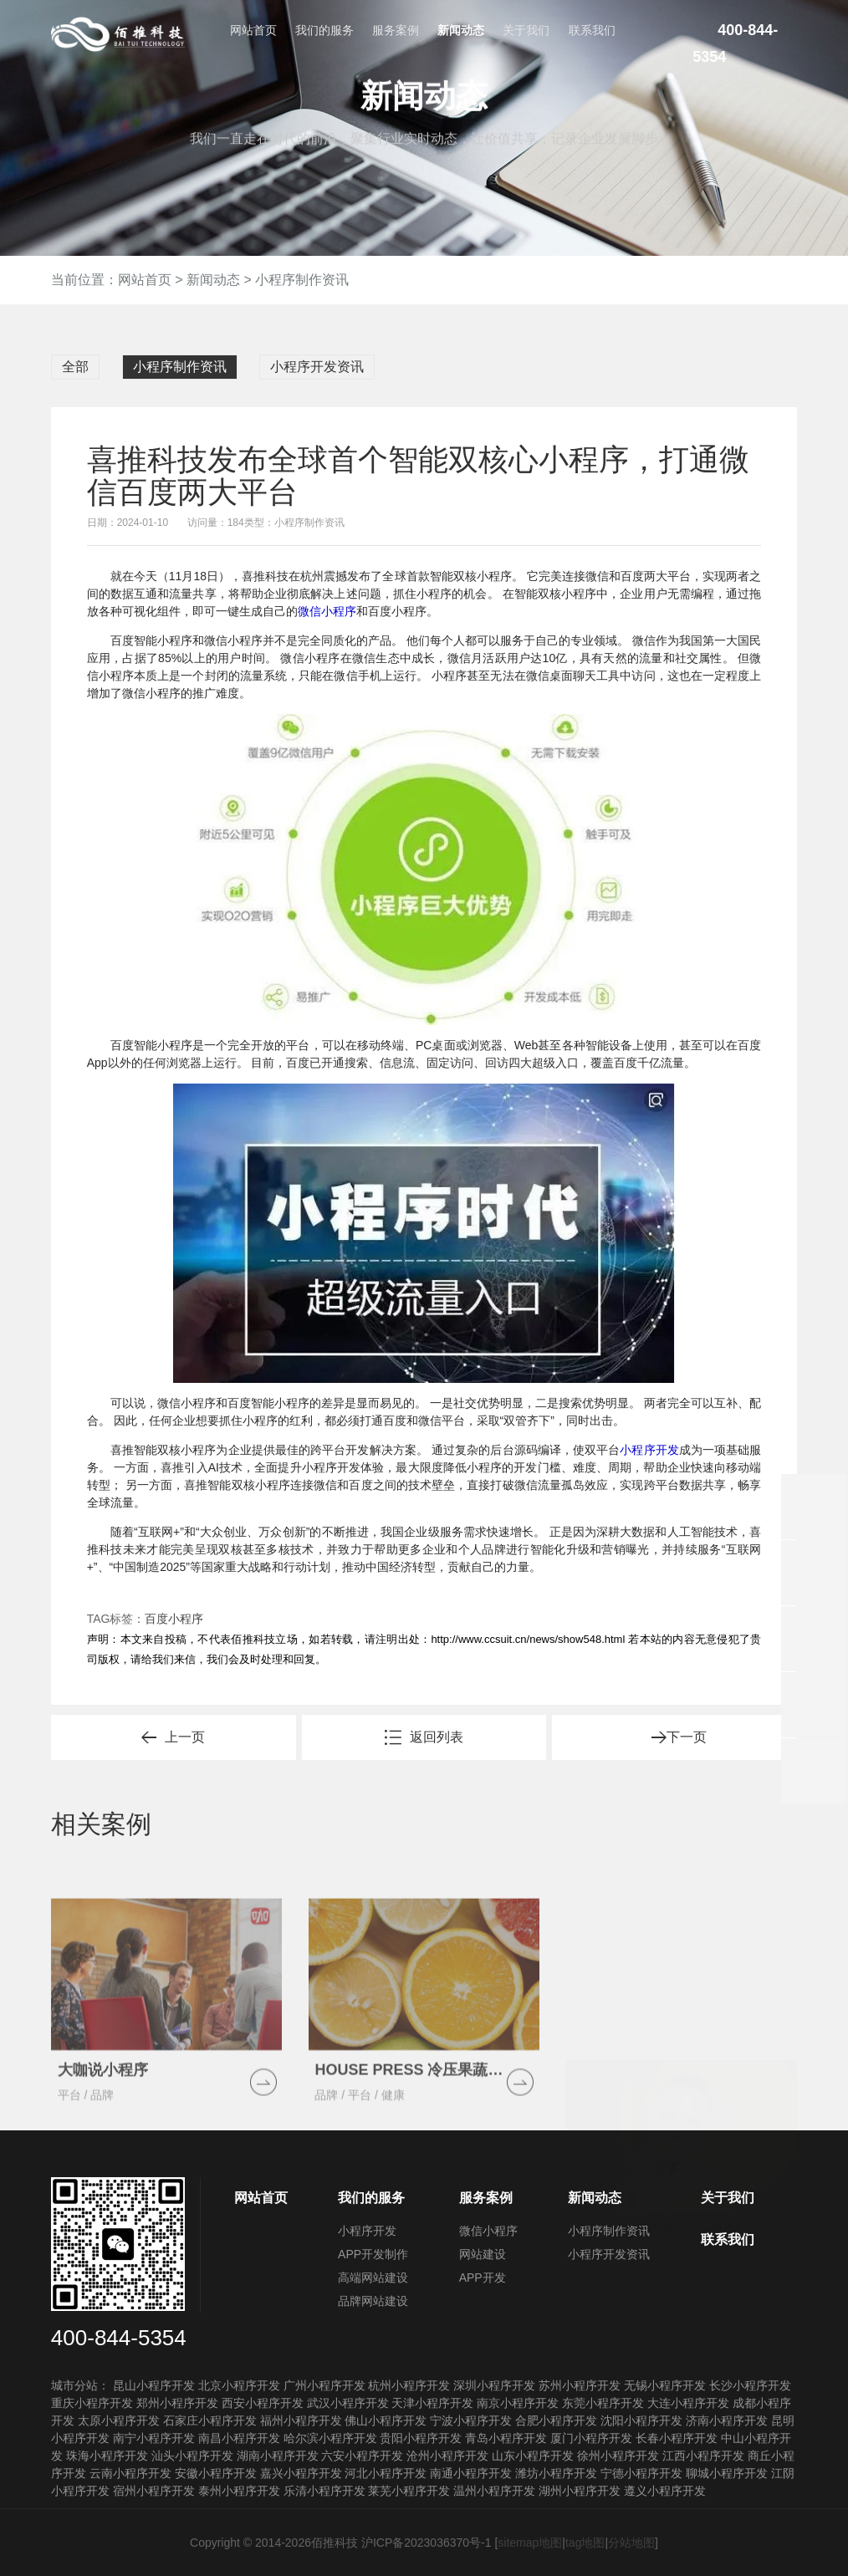 Image resolution: width=848 pixels, height=2576 pixels. I want to click on 杭州小程序开发, so click(409, 2385).